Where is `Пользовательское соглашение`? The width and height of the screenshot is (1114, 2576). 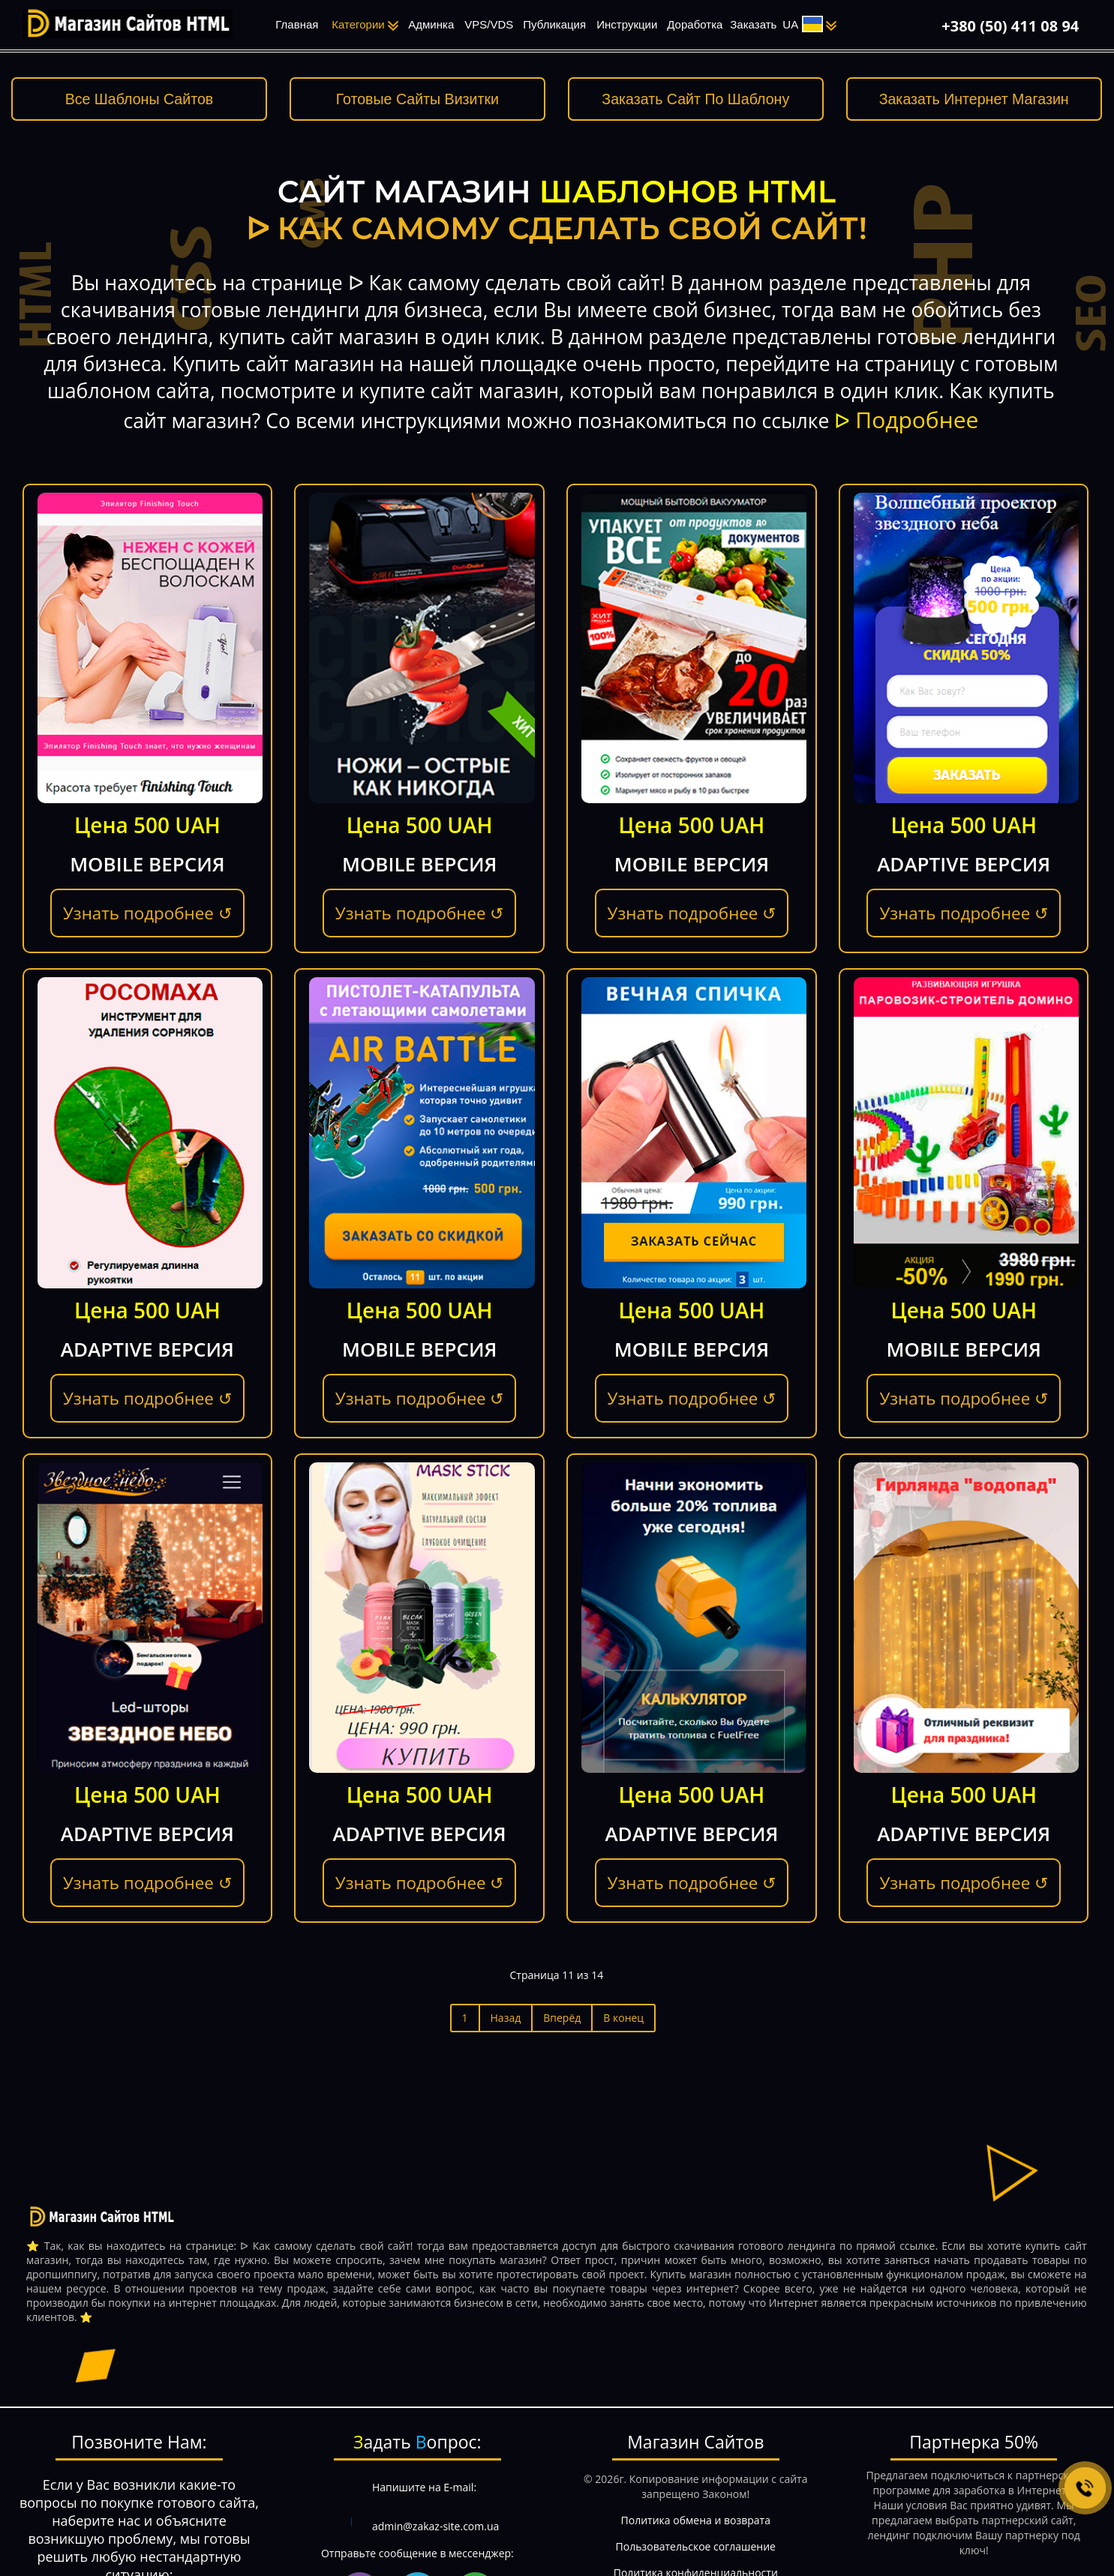
Пользовательское соглашение is located at coordinates (696, 2546).